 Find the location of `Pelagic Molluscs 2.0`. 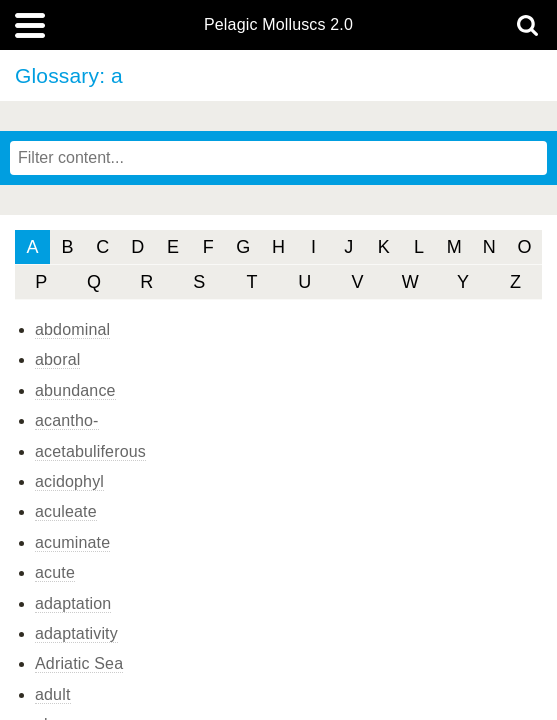

Pelagic Molluscs 2.0 is located at coordinates (278, 25).